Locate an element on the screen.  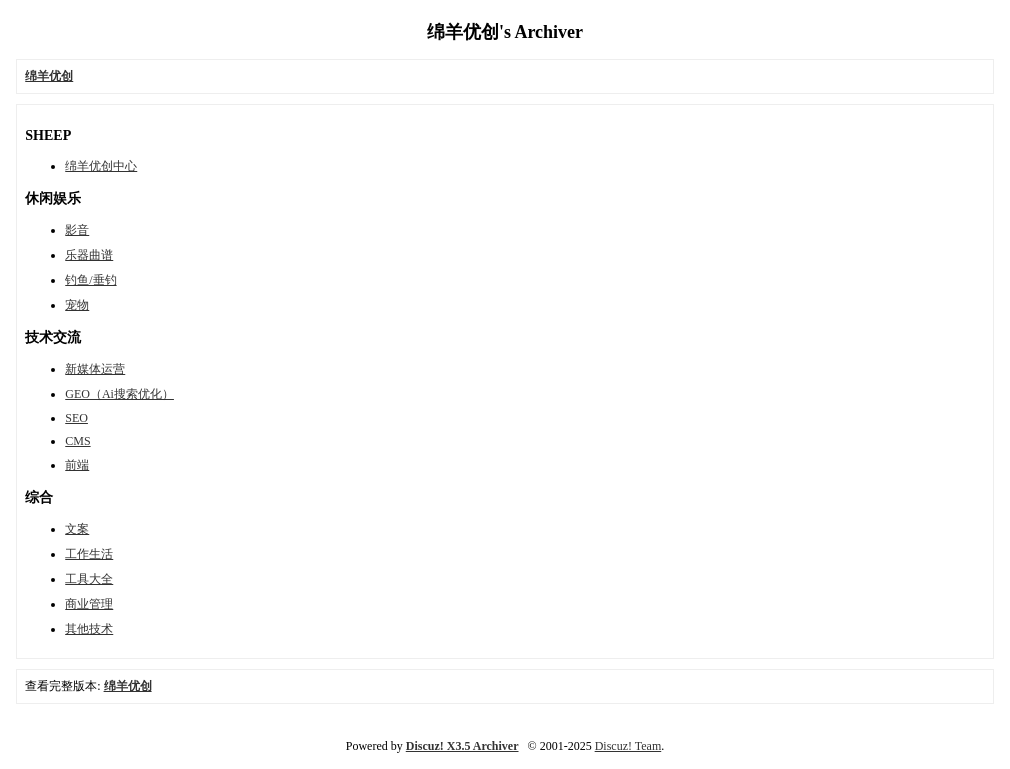
CMS is located at coordinates (77, 441).